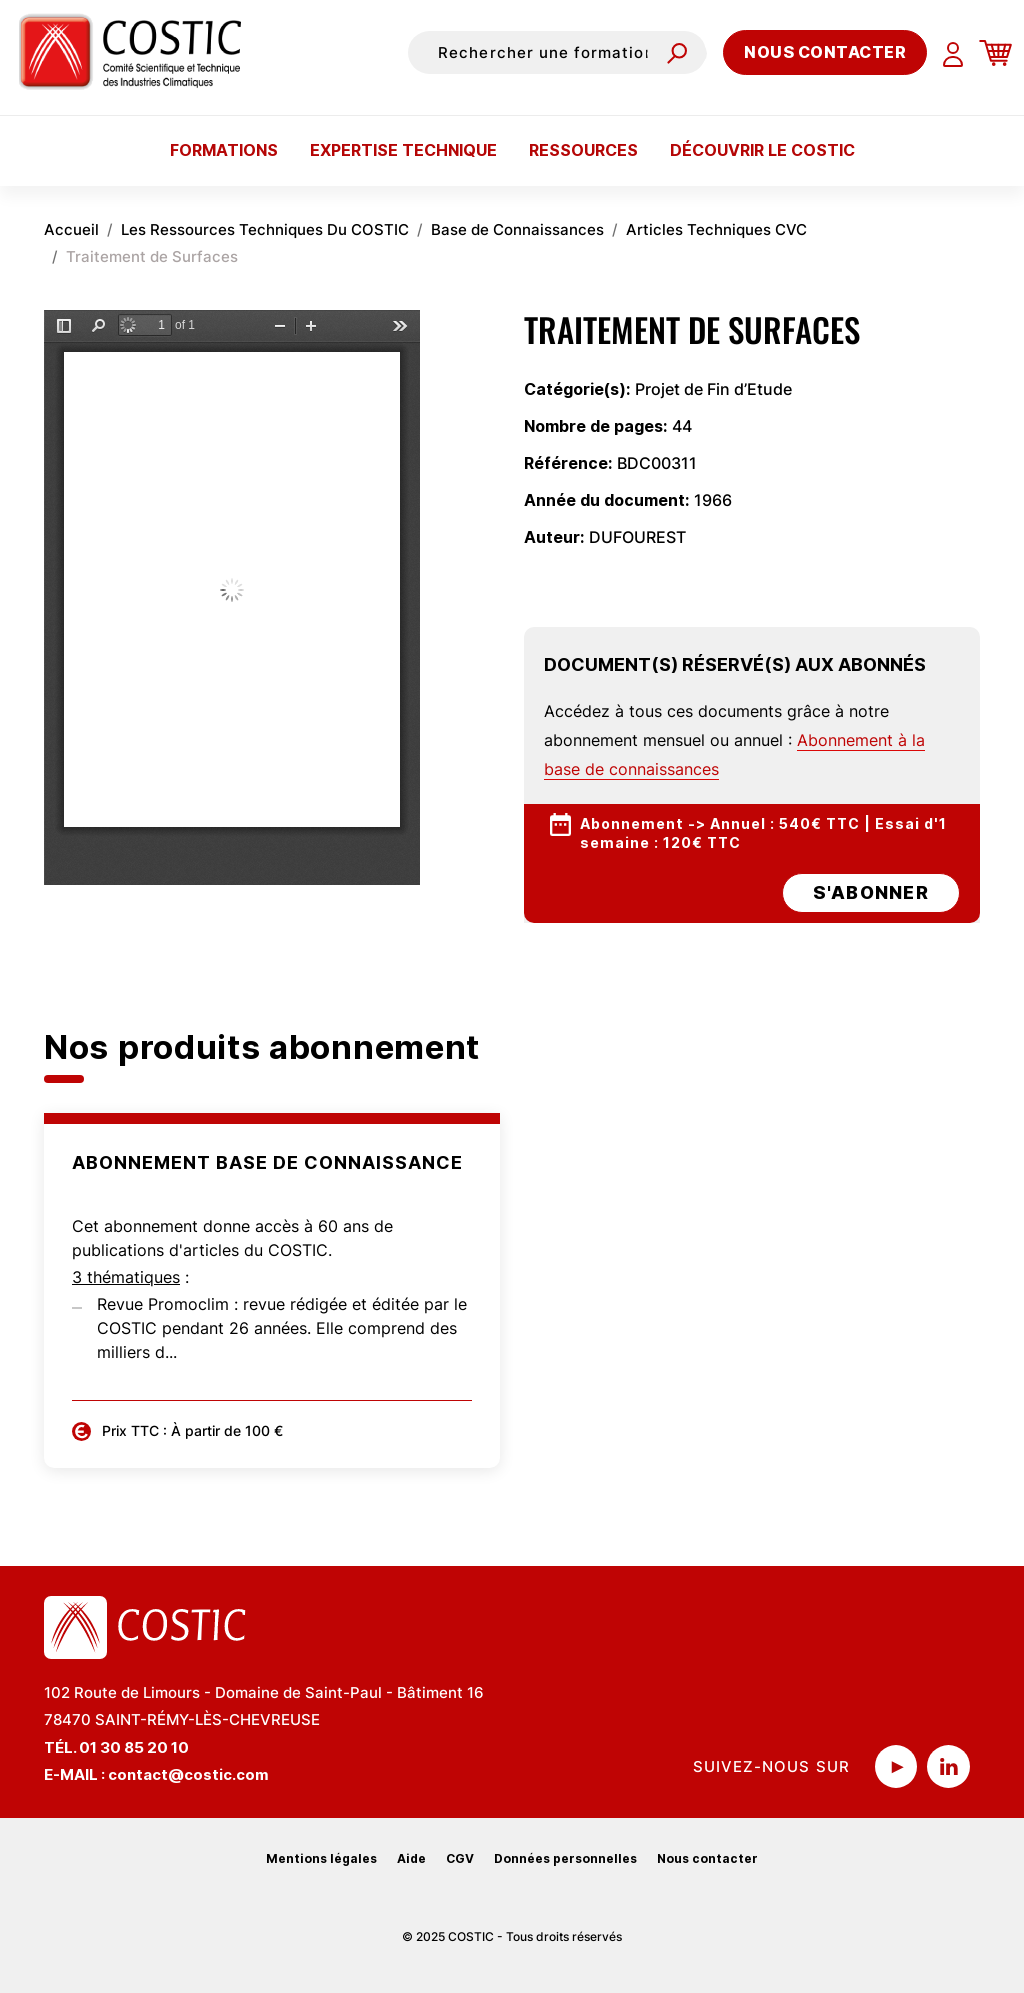 The height and width of the screenshot is (1993, 1024). What do you see at coordinates (232, 597) in the screenshot?
I see `La visualisation n’est pas encore disponible sur votre navigateur, veillez à le mettre à jour.` at bounding box center [232, 597].